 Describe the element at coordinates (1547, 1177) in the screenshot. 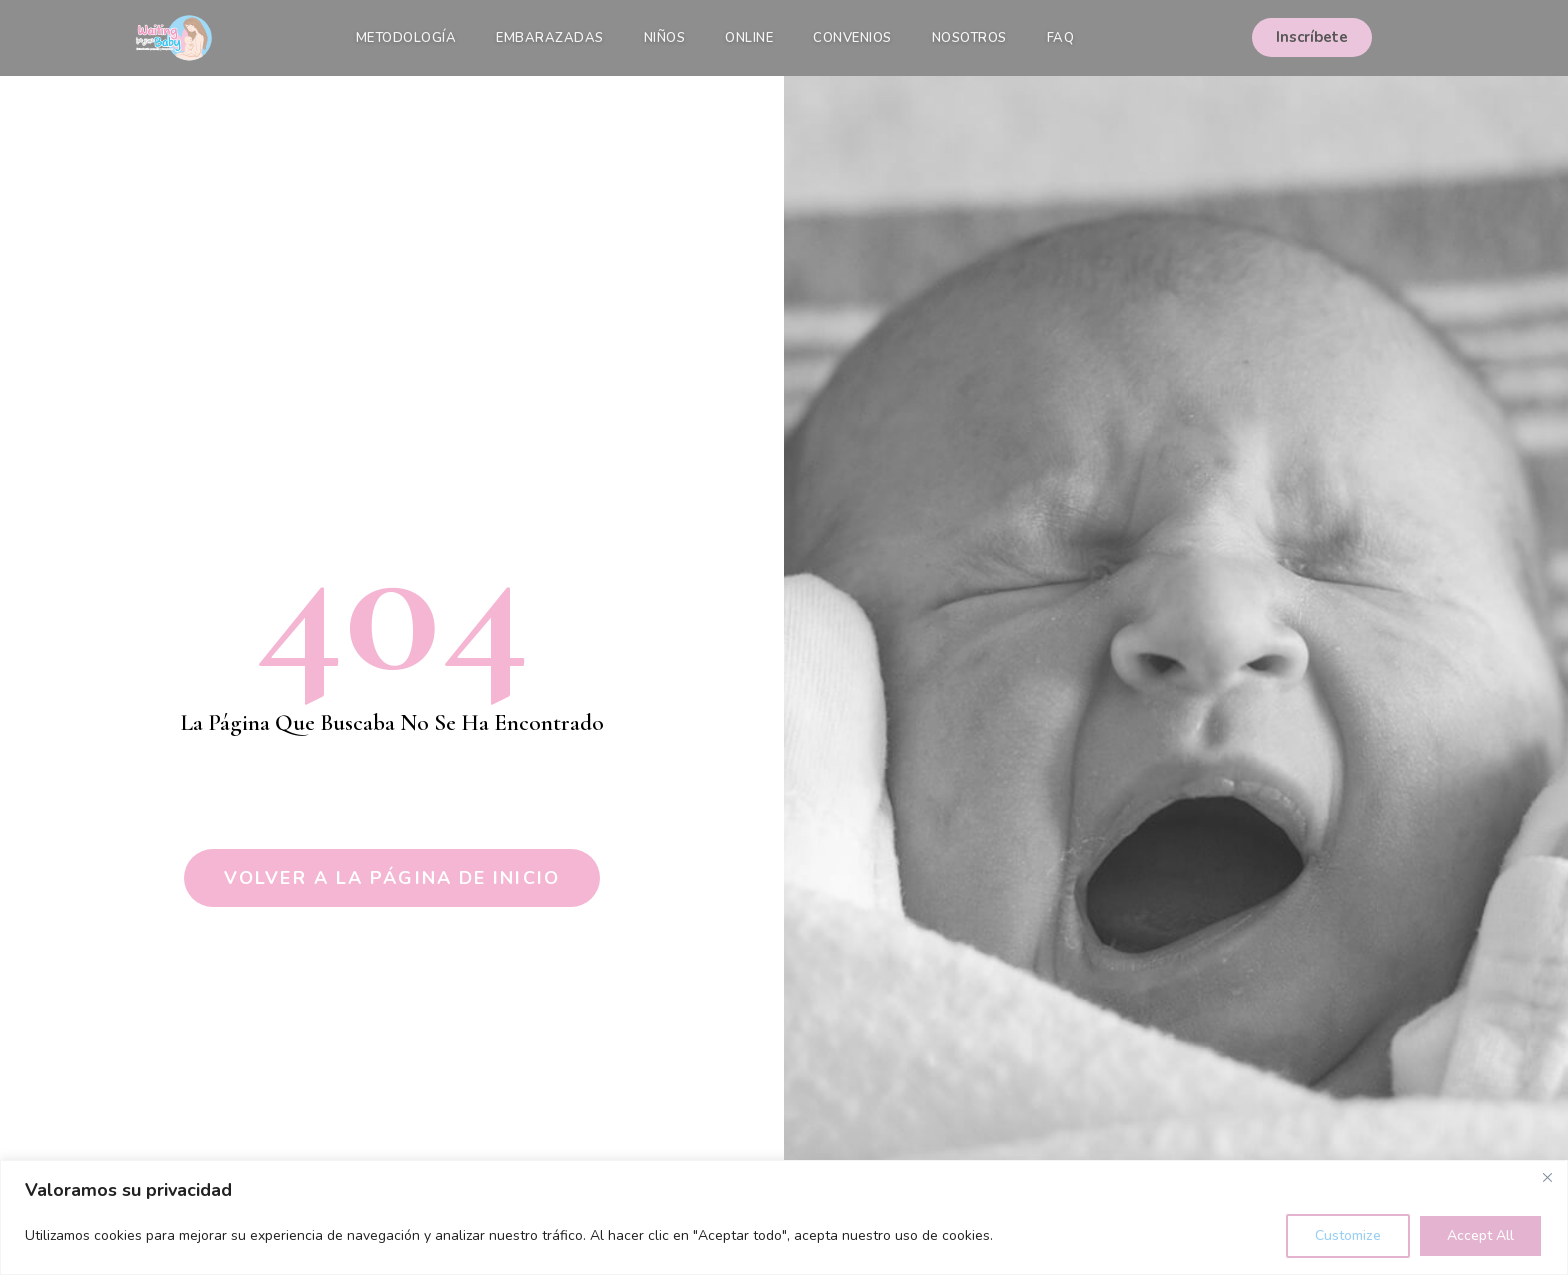

I see `[Close]` at that location.